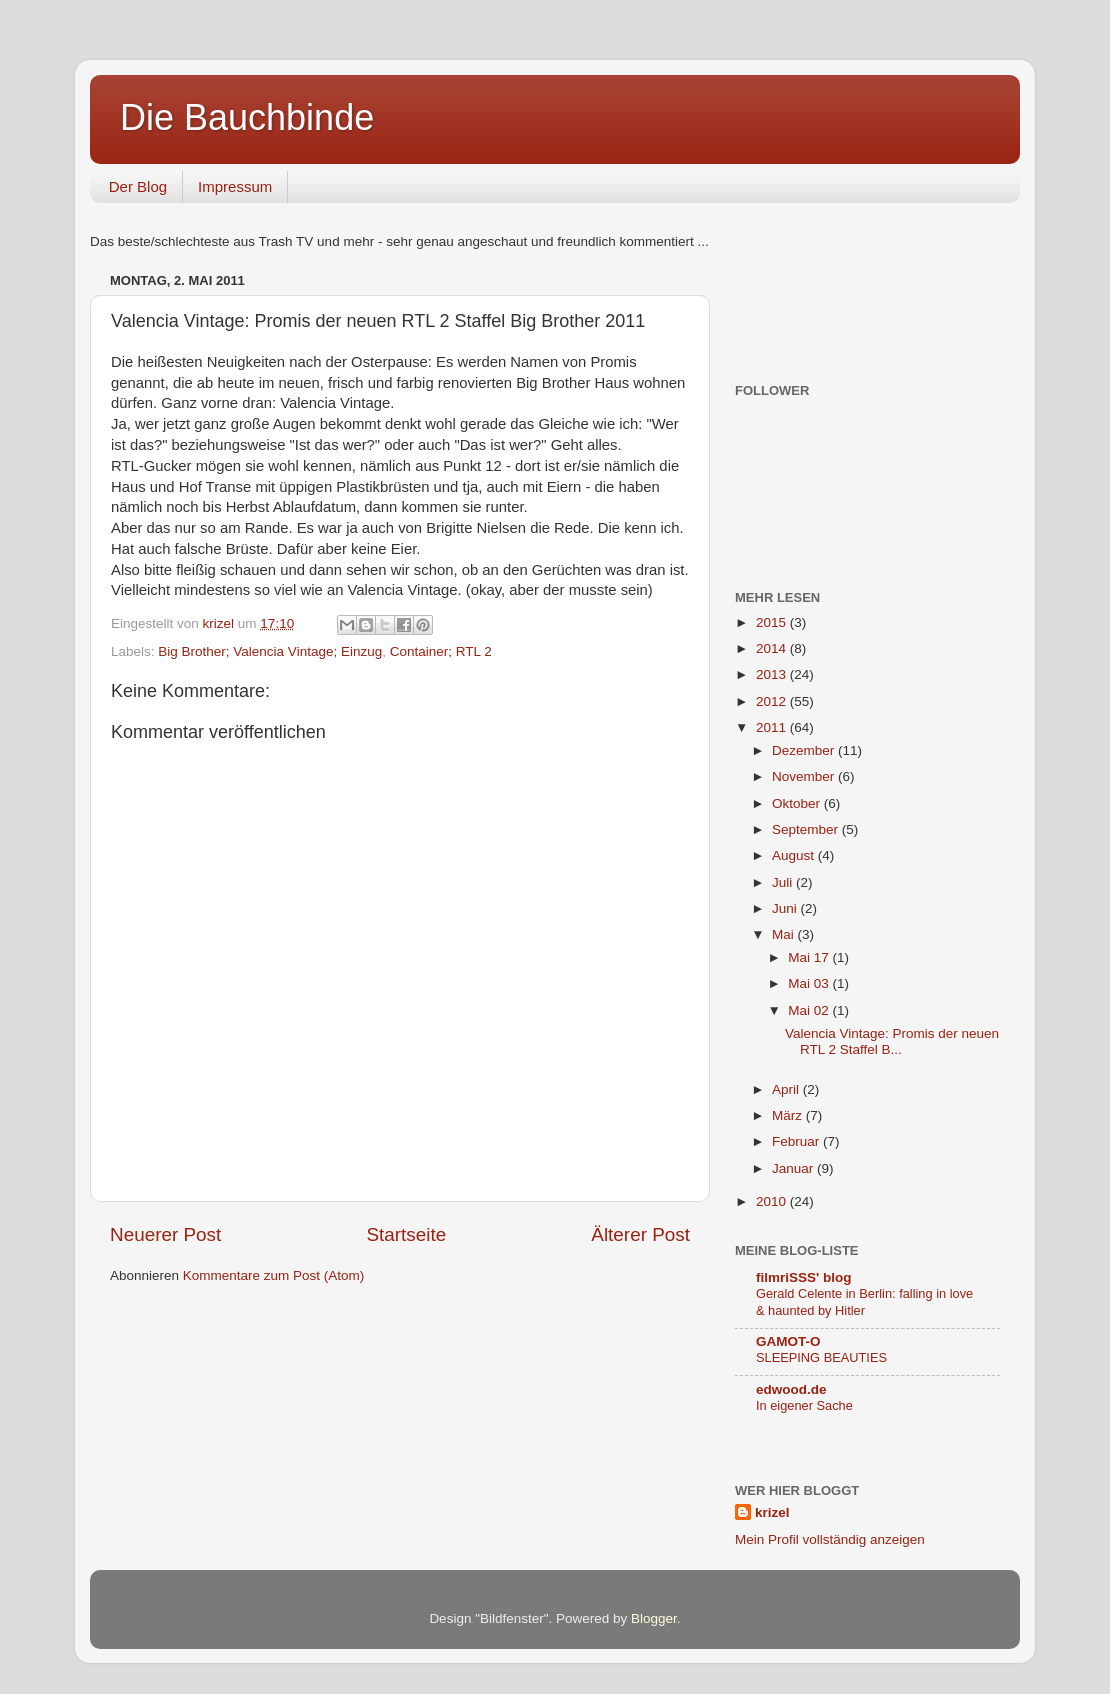  I want to click on Oktober, so click(798, 803).